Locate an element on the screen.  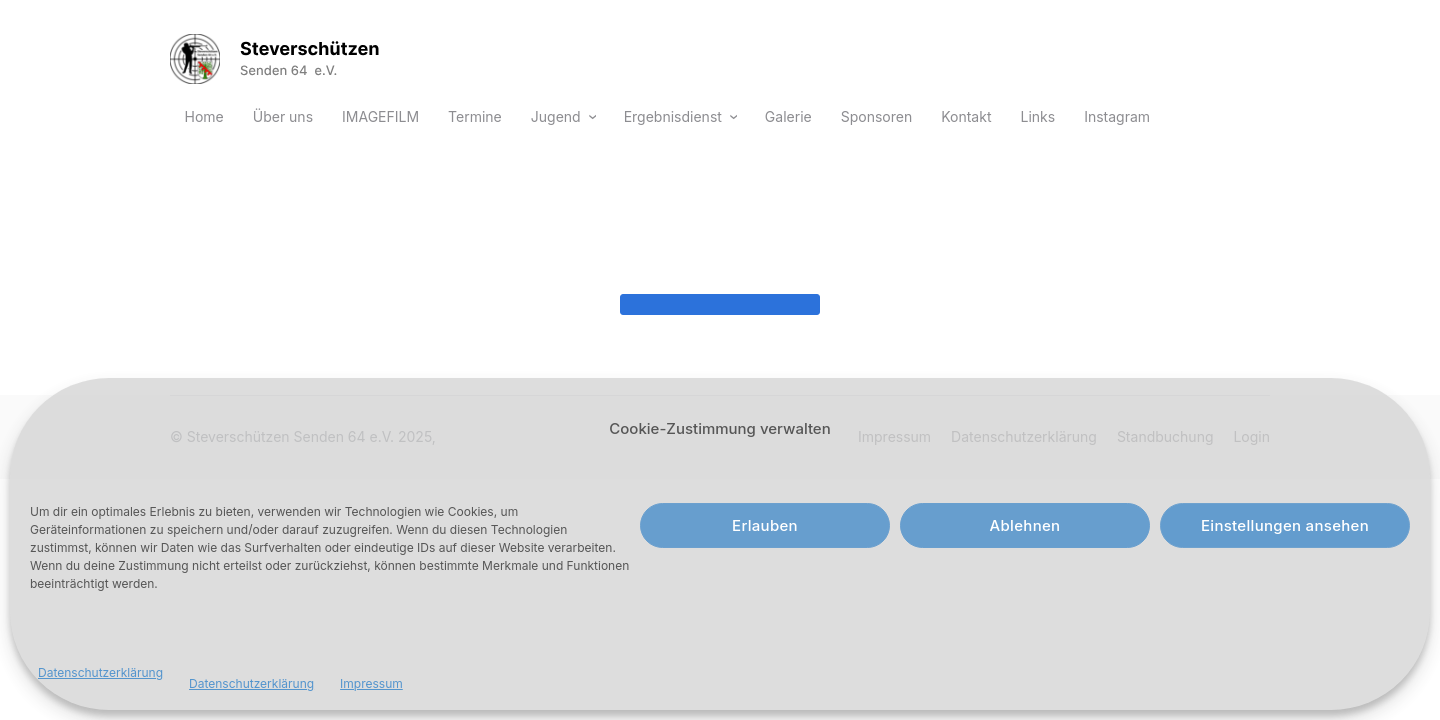
Sponsoren is located at coordinates (876, 116).